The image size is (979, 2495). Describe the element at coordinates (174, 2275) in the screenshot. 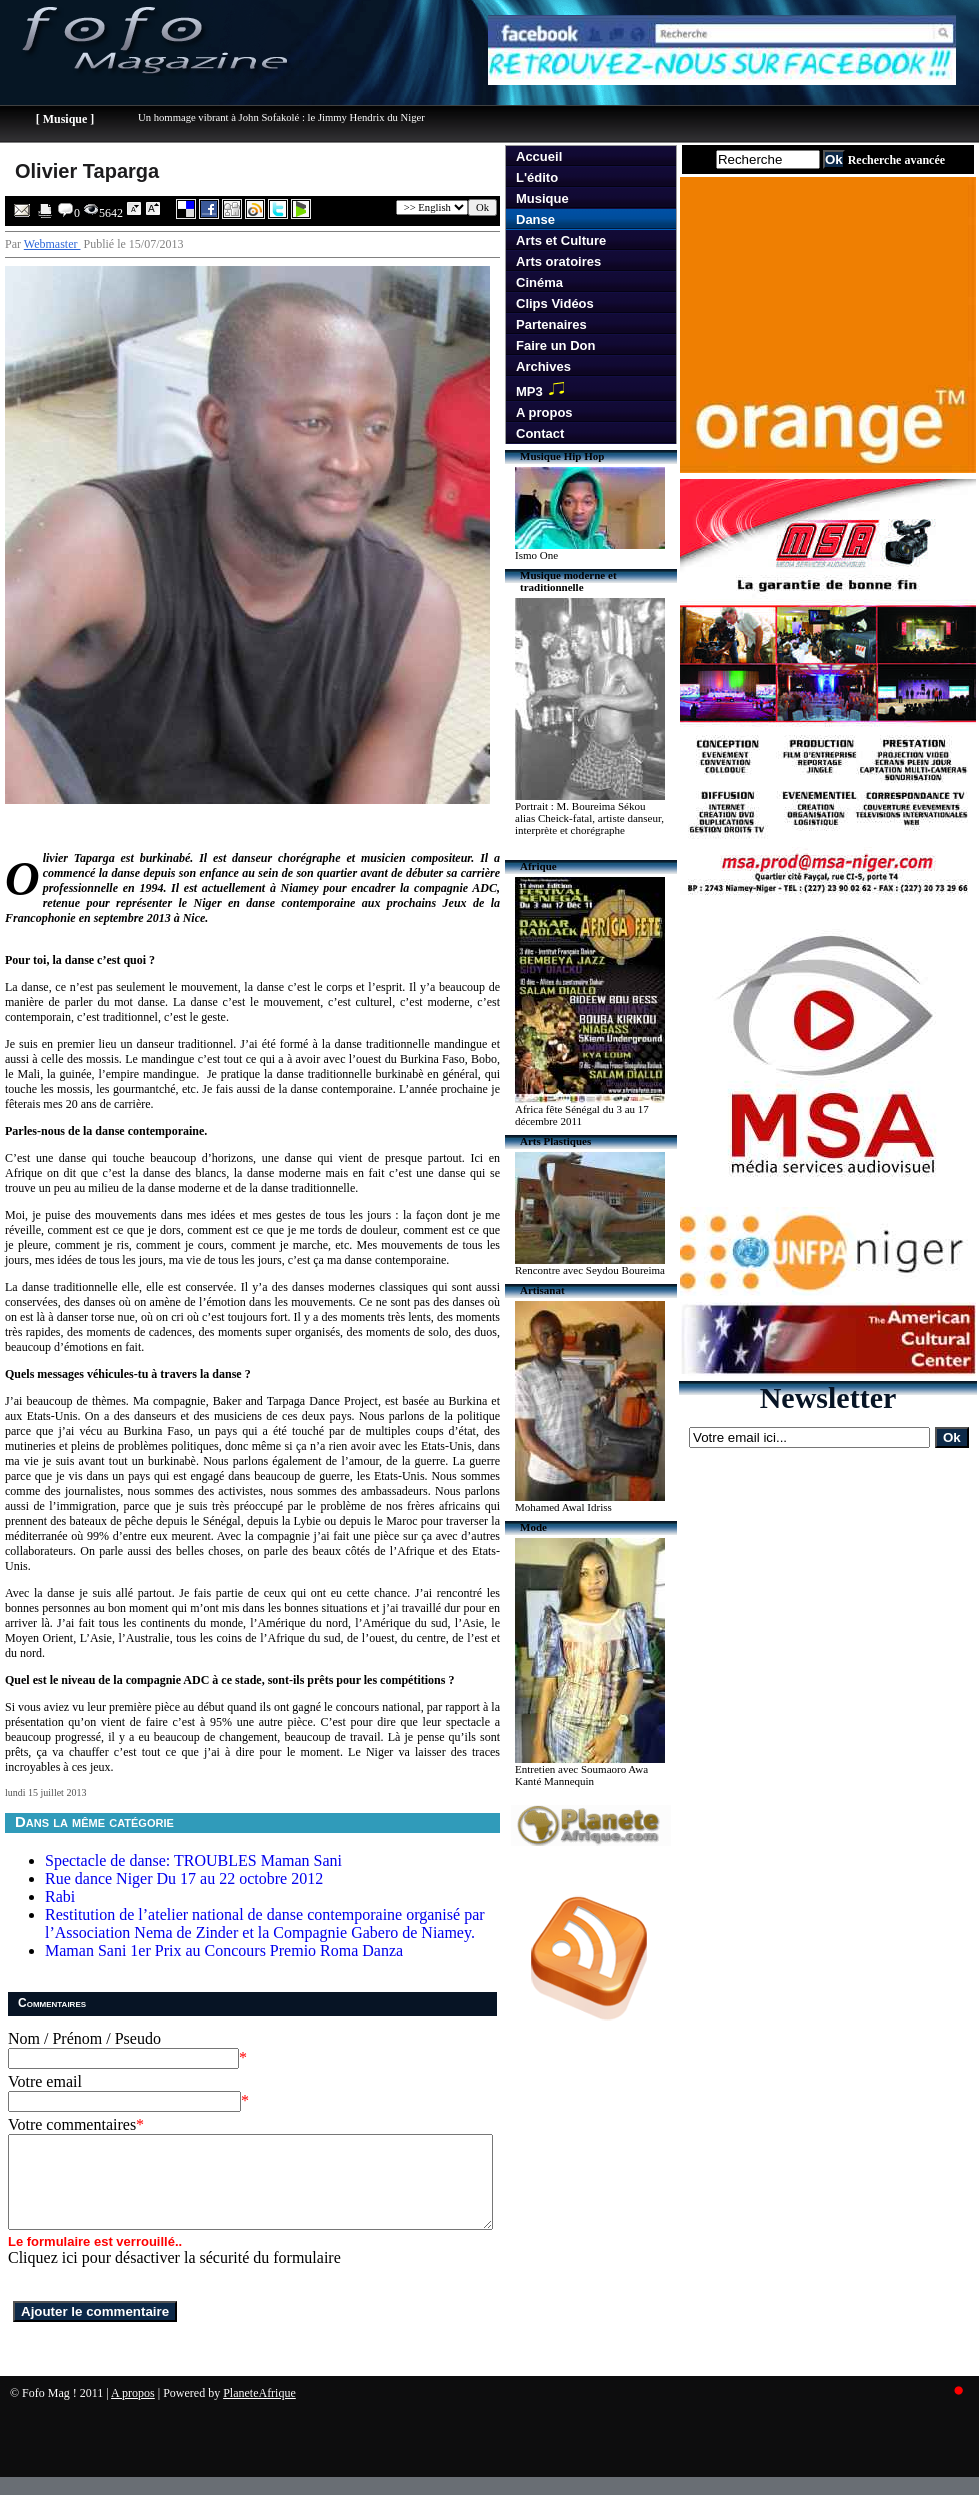

I see `Cliquez ici pour désactiver la sécurité du formulaire` at that location.